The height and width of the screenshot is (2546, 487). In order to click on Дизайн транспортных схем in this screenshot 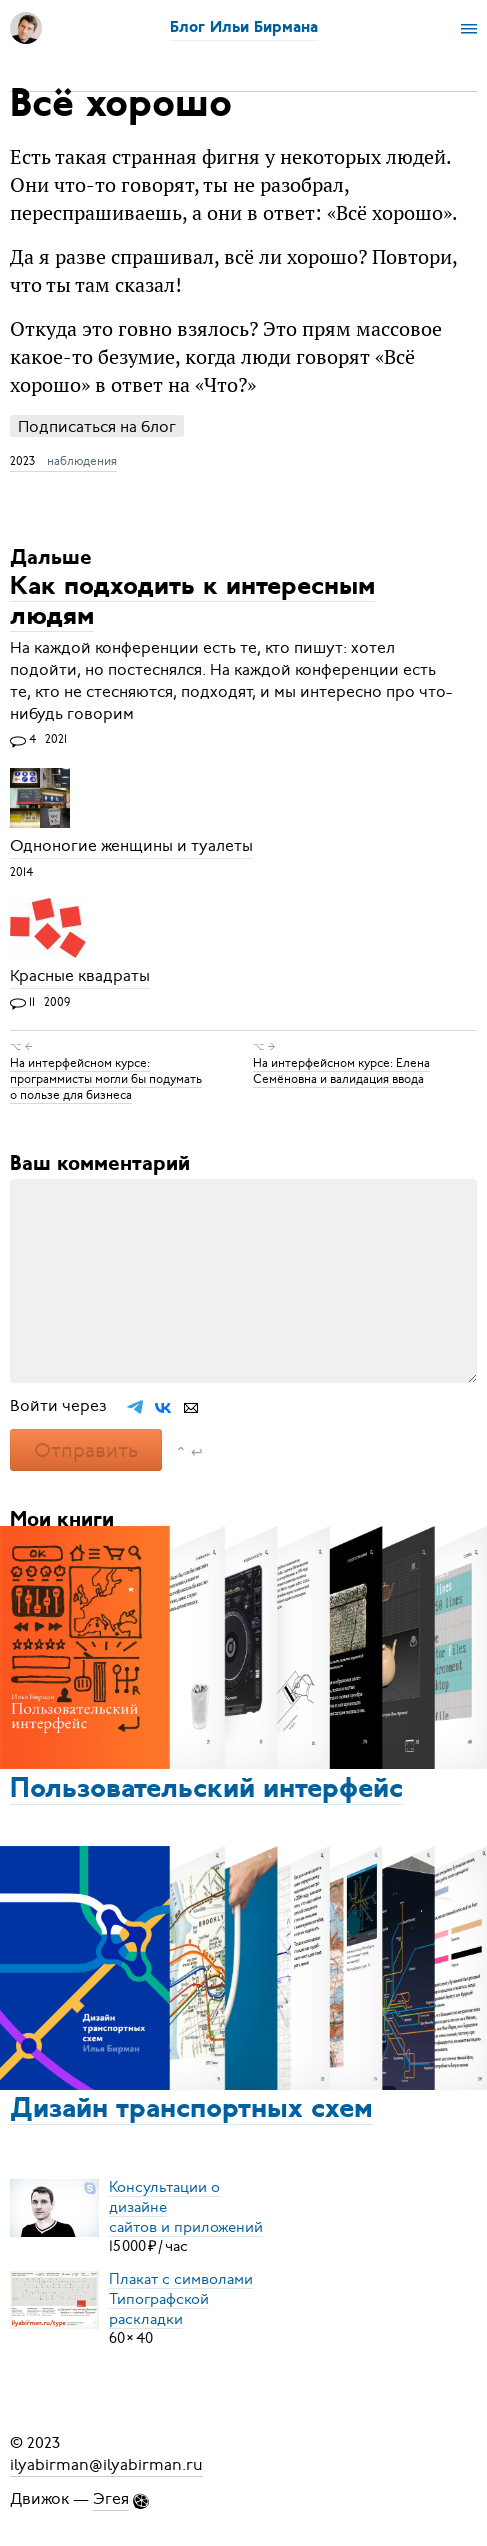, I will do `click(191, 2110)`.